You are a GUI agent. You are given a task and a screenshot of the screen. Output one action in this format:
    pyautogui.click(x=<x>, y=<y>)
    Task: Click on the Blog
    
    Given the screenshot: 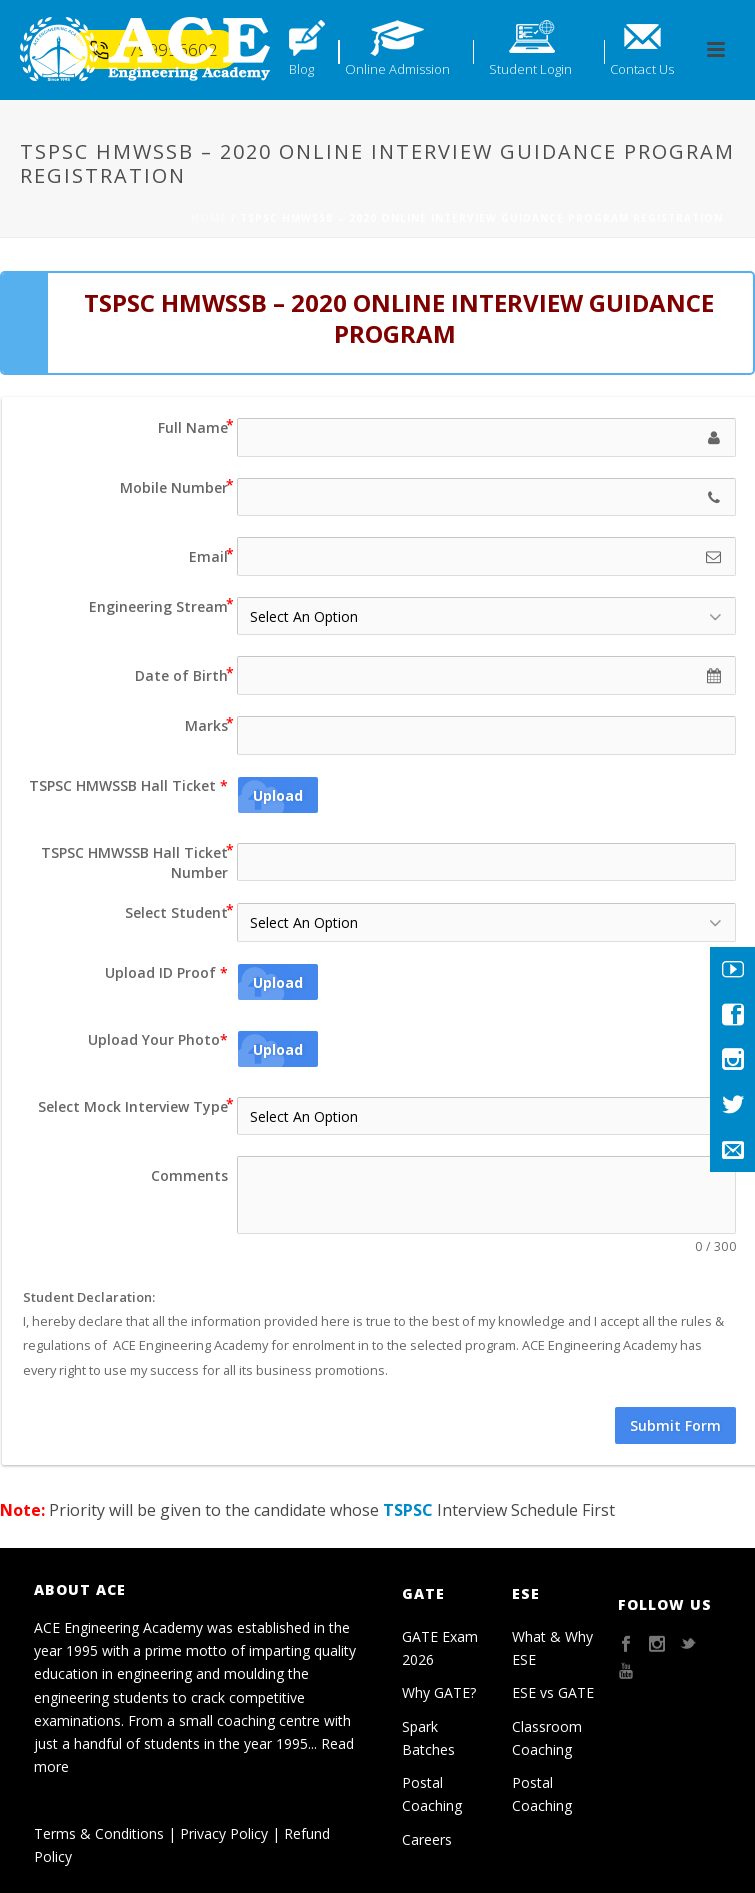 What is the action you would take?
    pyautogui.click(x=301, y=69)
    